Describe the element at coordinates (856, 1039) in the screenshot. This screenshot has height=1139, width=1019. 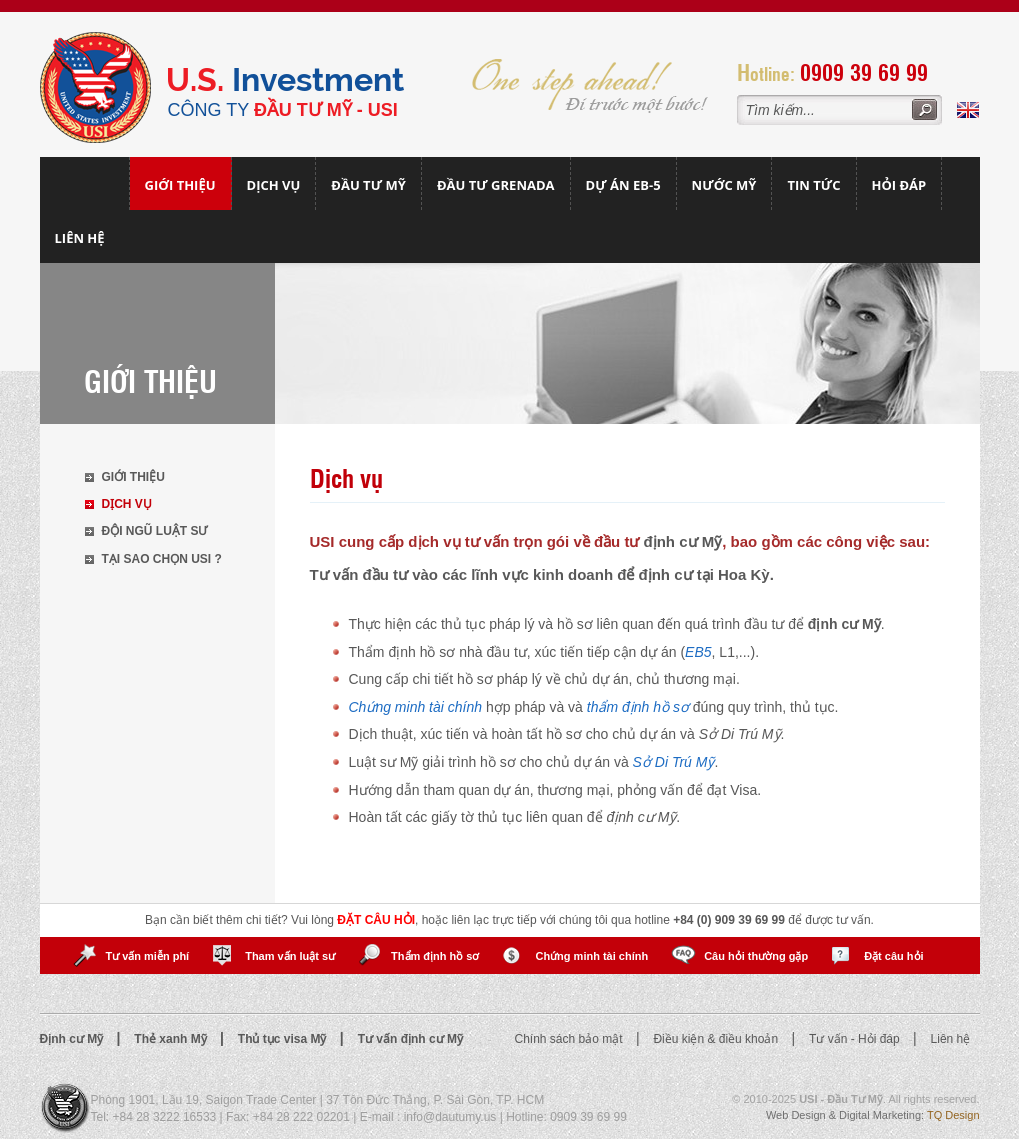
I see `Tư vấn - Hỏi đáp` at that location.